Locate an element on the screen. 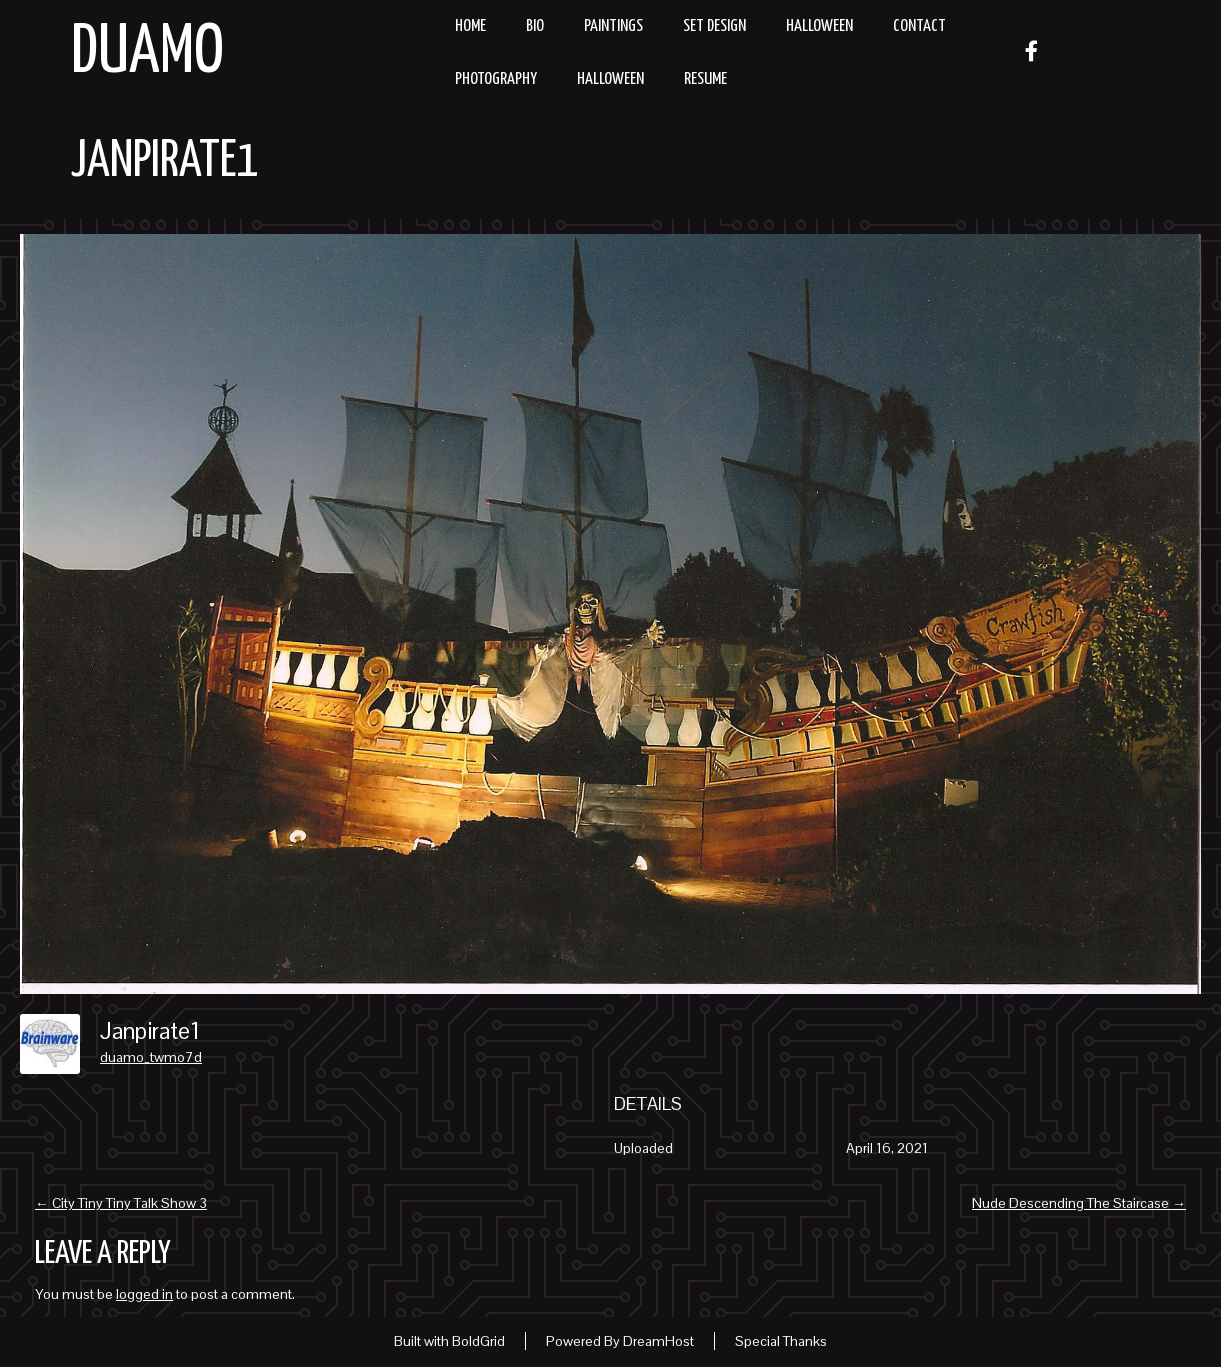  Special Thanks is located at coordinates (781, 1341).